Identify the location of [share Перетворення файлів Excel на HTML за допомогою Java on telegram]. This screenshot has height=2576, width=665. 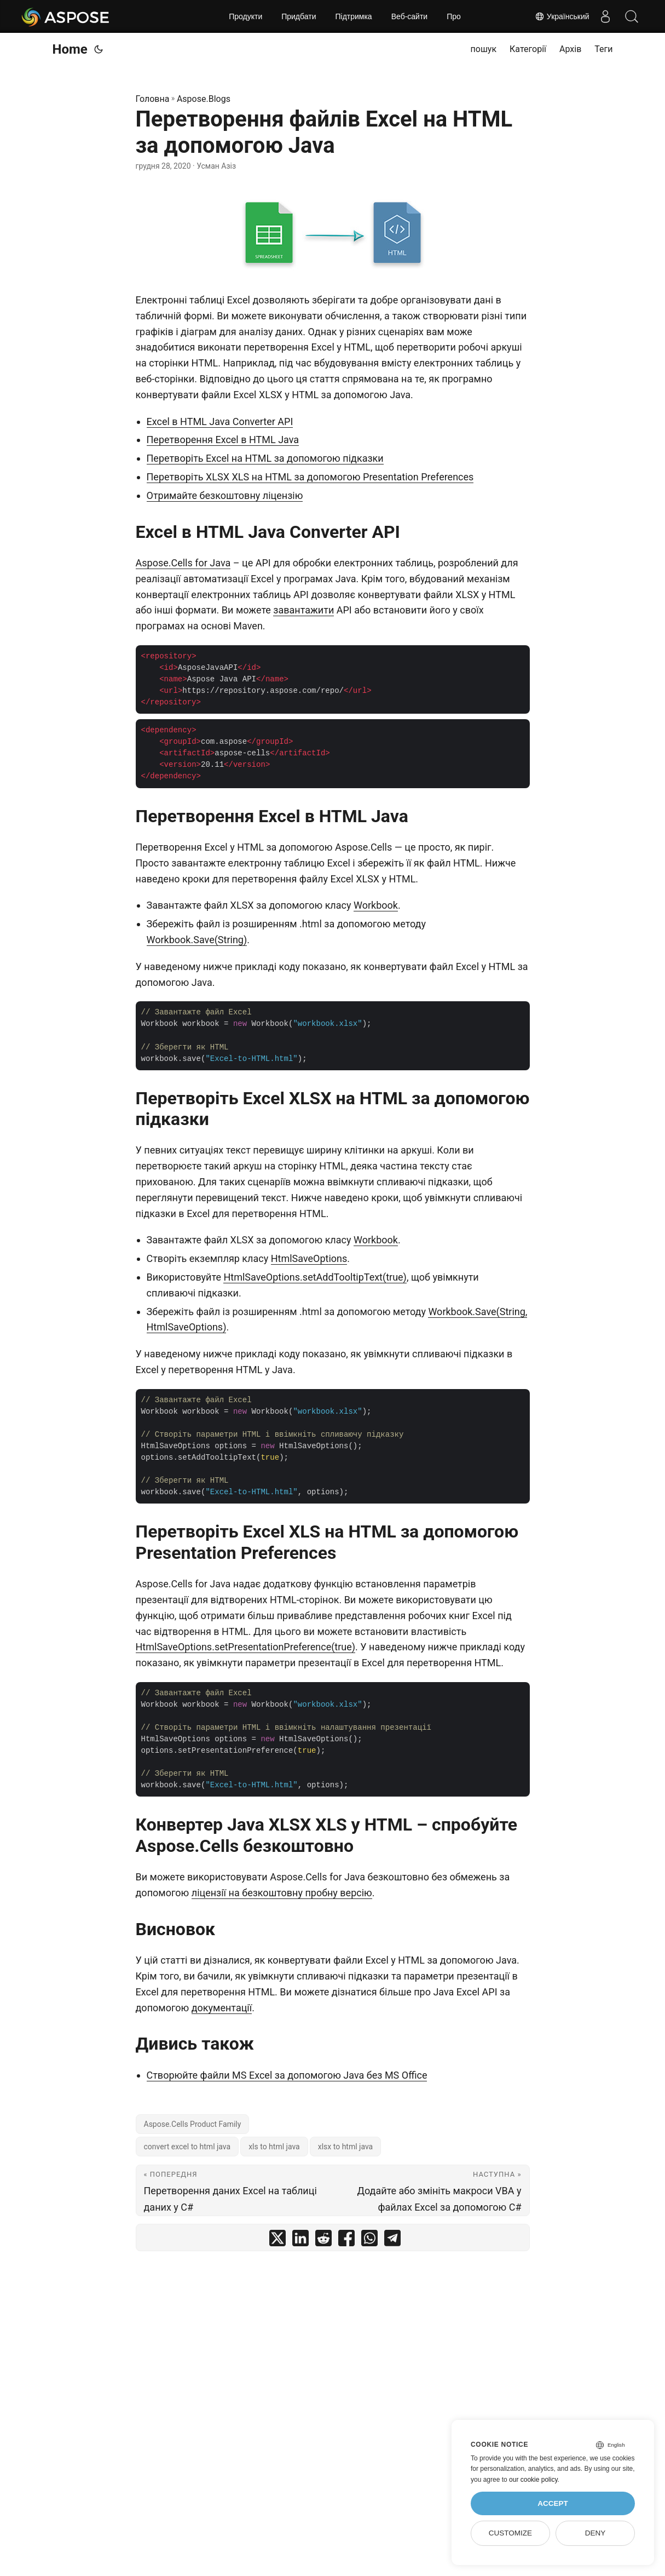
(392, 2240).